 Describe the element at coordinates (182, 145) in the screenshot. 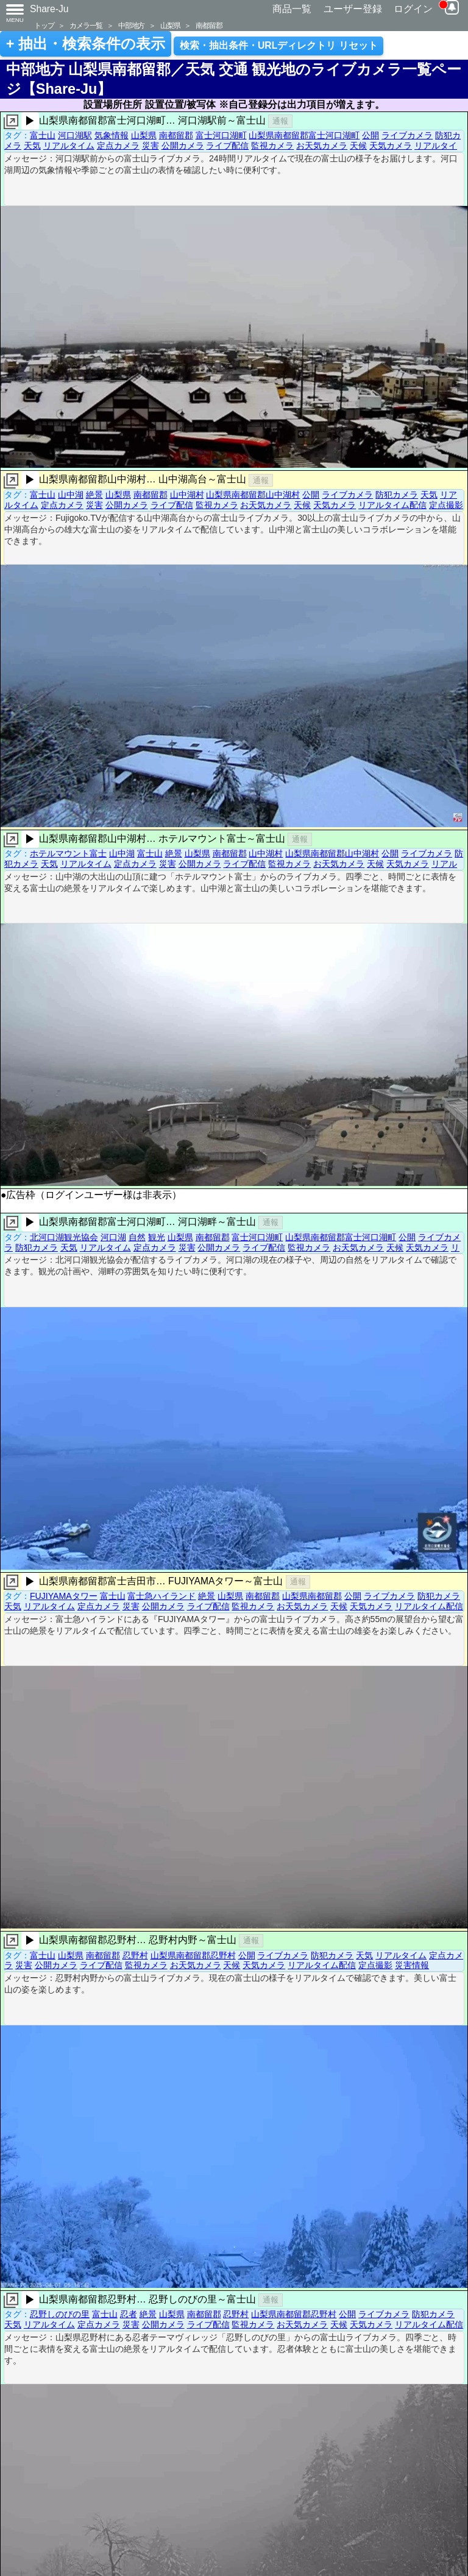

I see `公開カメラ` at that location.